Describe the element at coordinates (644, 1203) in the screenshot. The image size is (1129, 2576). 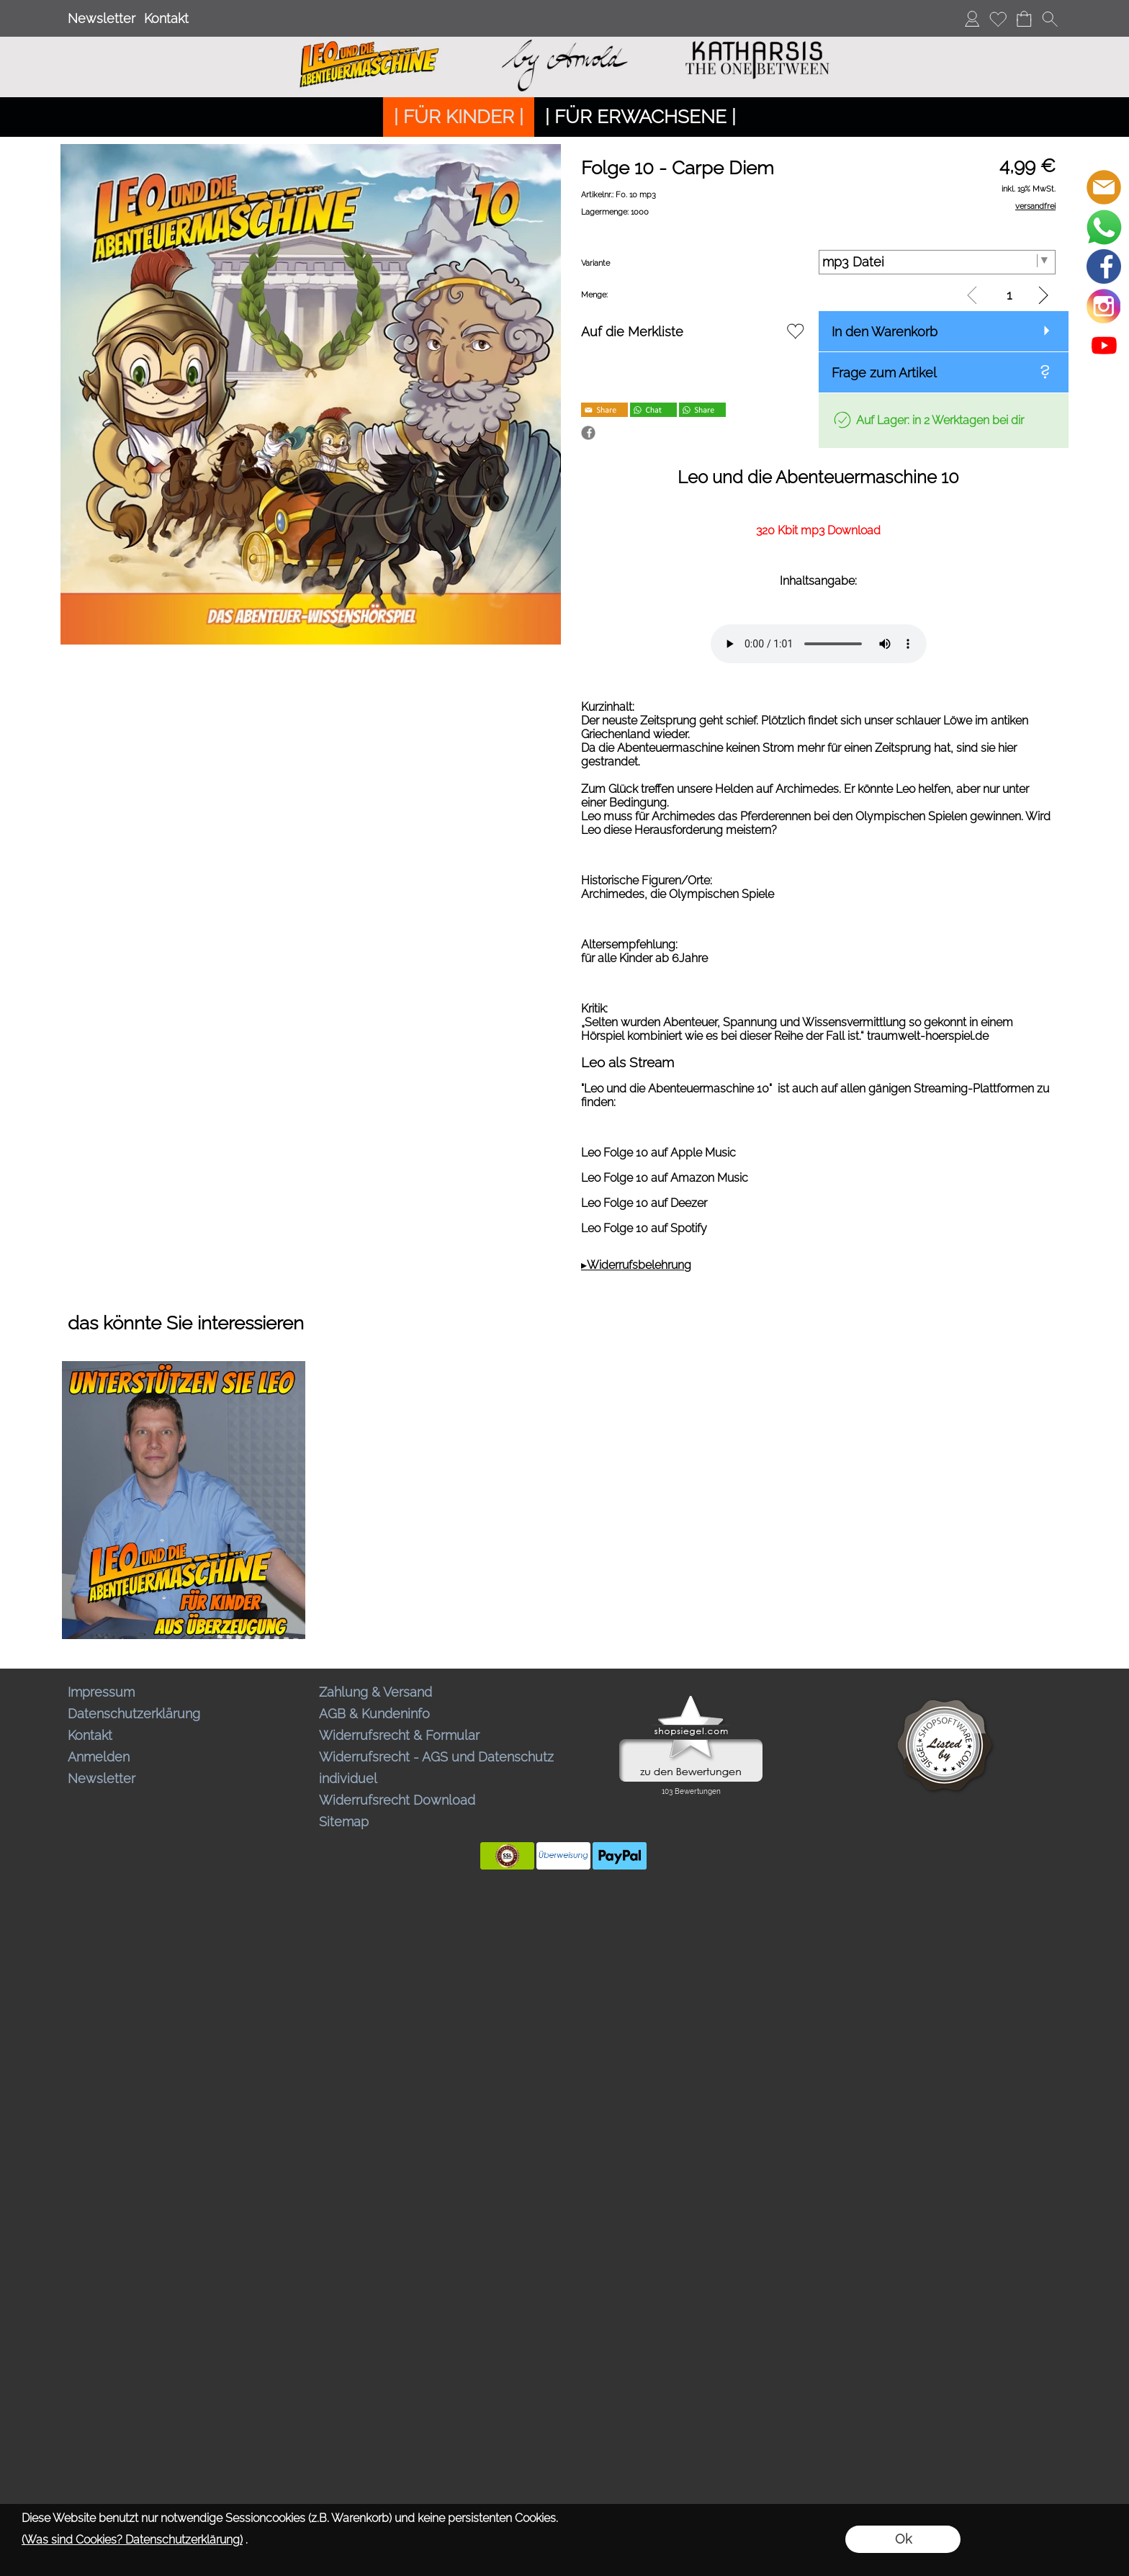
I see `Leo Folge 10 auf Deezer` at that location.